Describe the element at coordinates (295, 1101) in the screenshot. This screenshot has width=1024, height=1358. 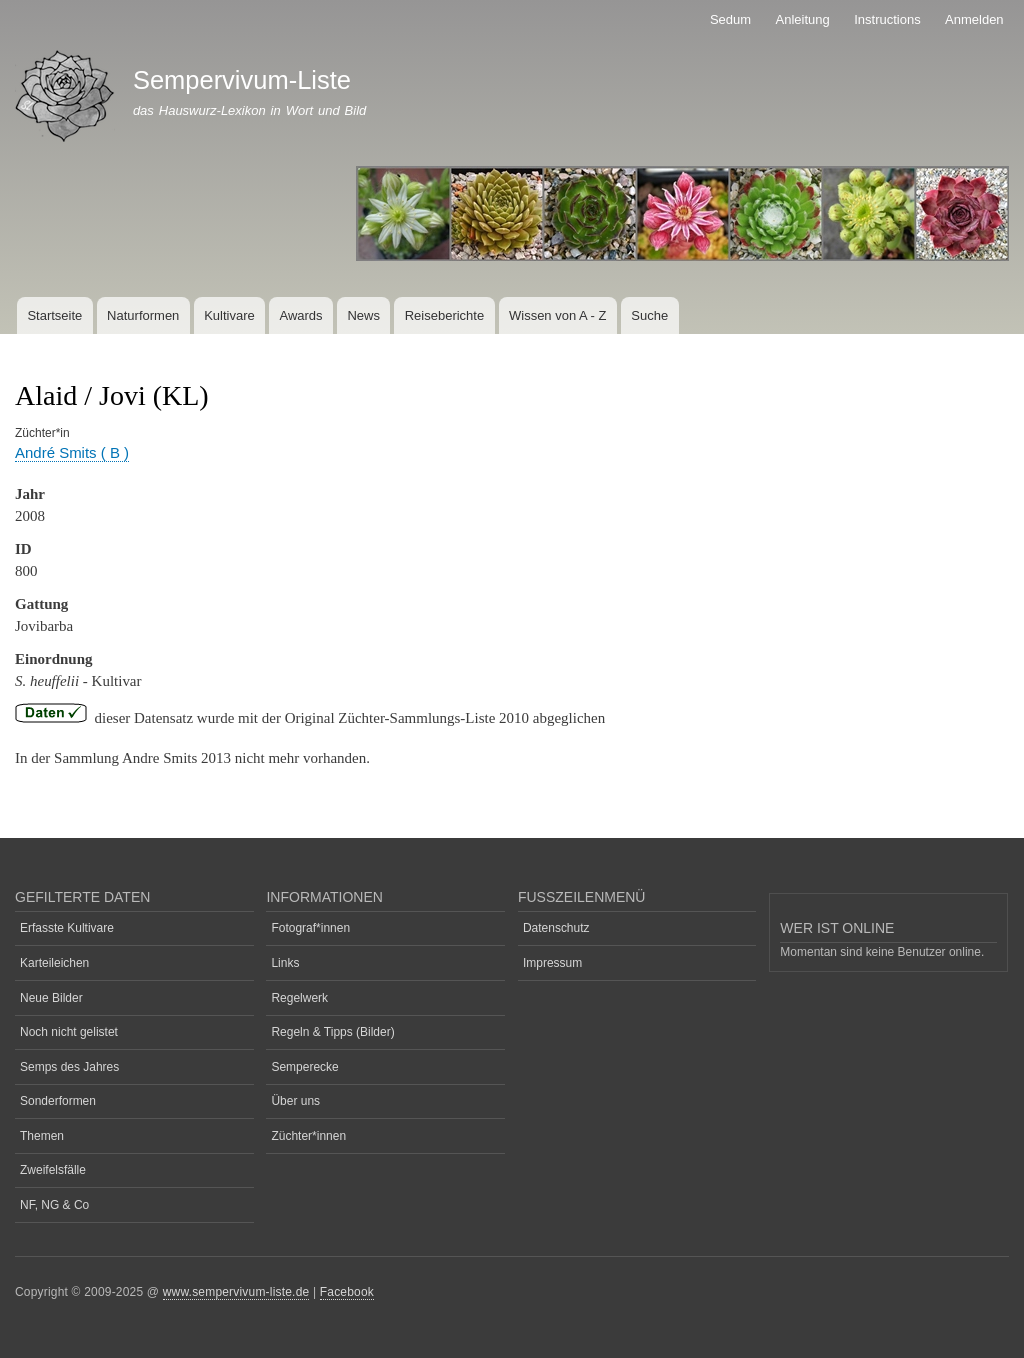
I see `Über uns` at that location.